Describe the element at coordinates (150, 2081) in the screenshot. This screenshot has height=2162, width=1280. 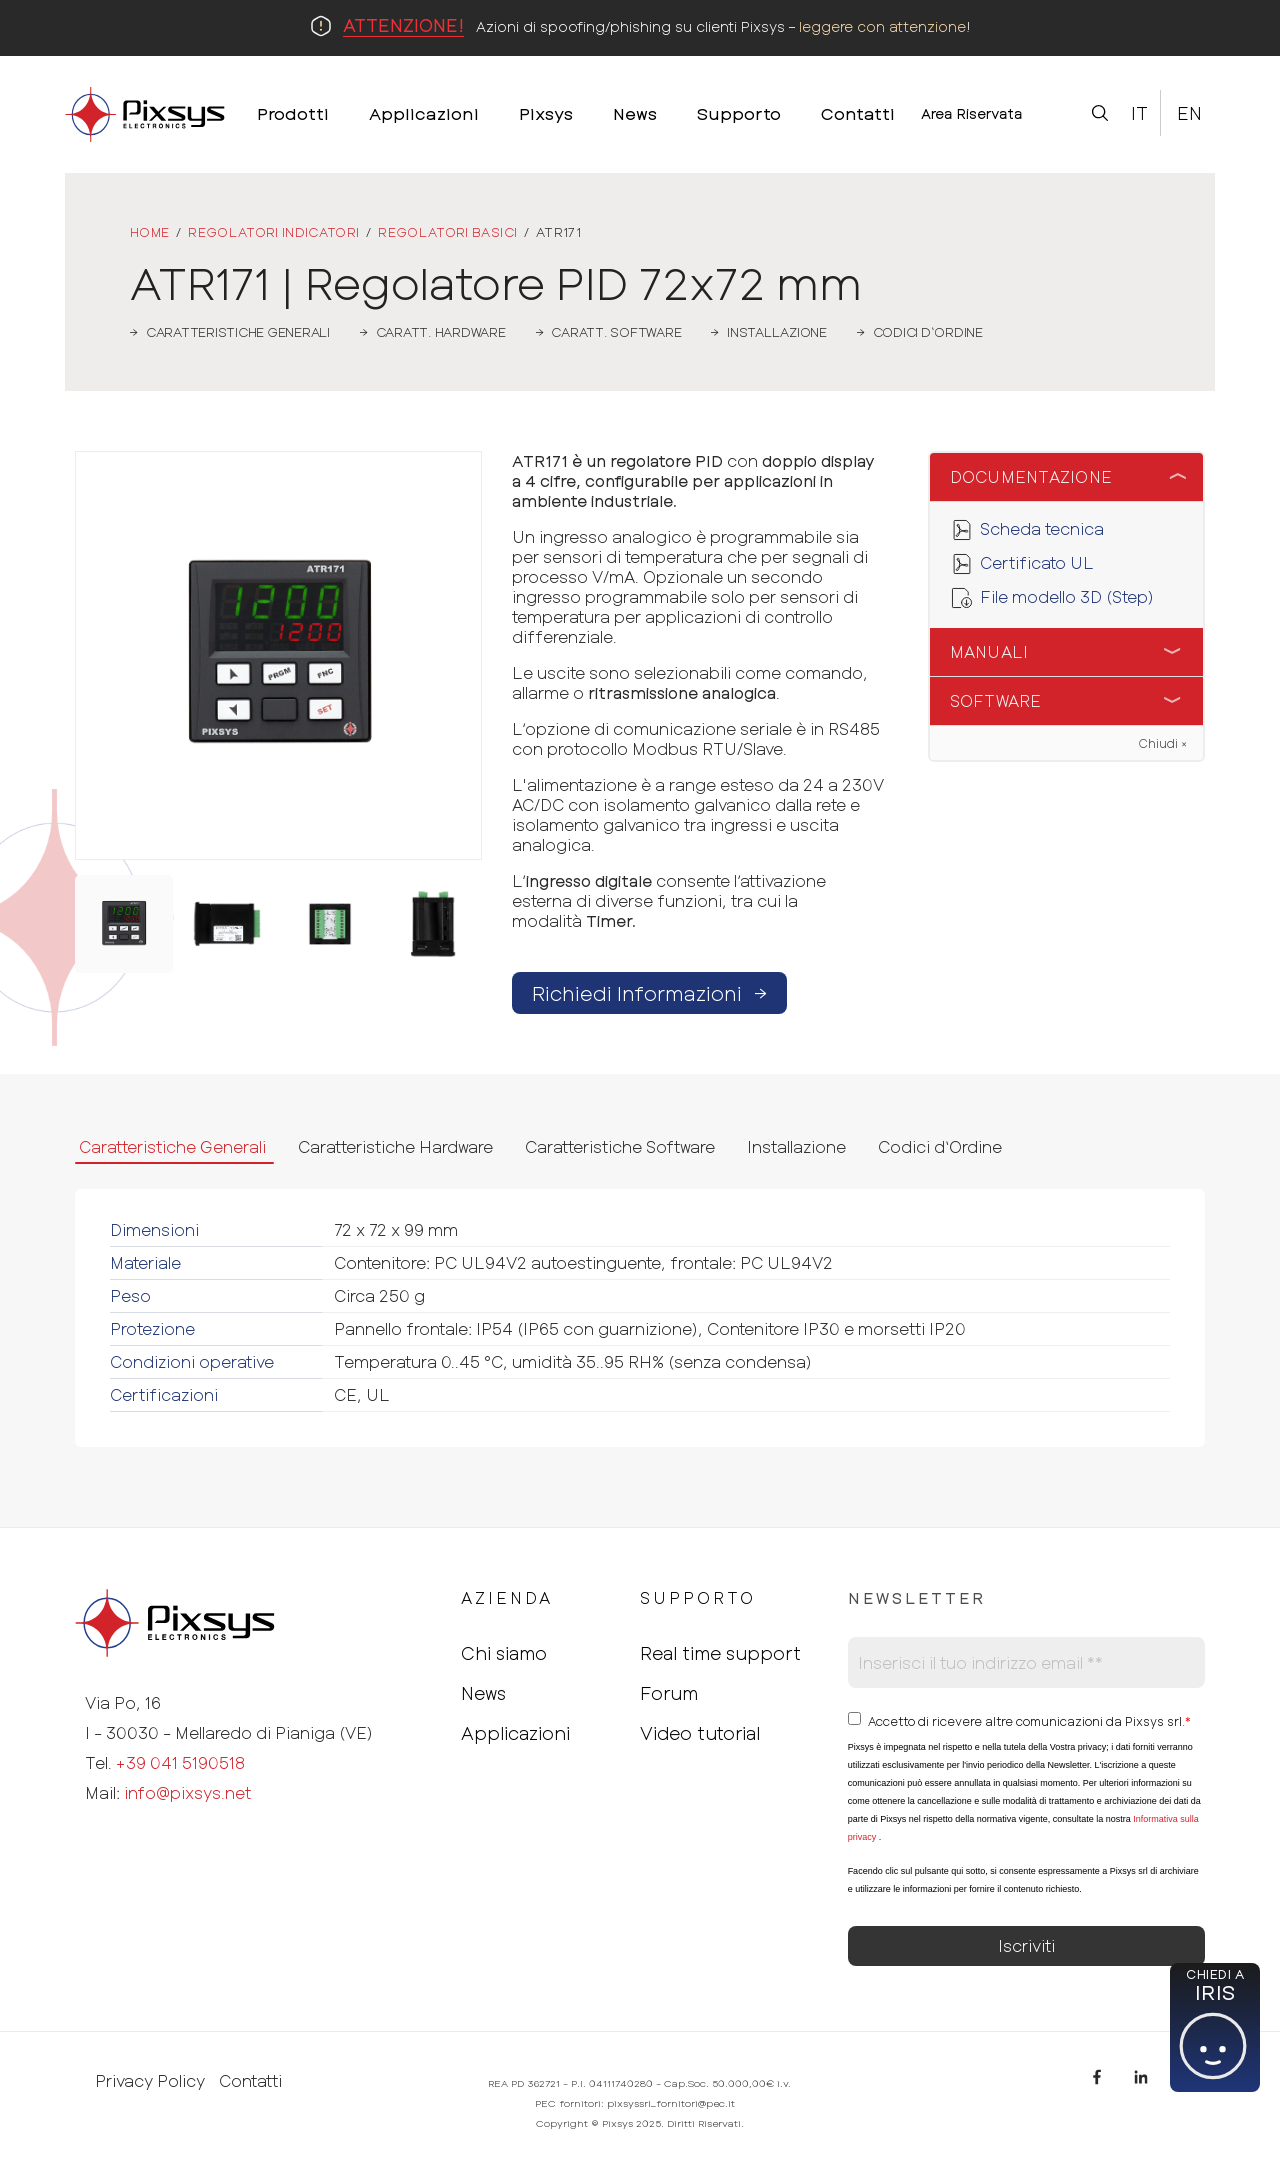
I see `Privacy Policy` at that location.